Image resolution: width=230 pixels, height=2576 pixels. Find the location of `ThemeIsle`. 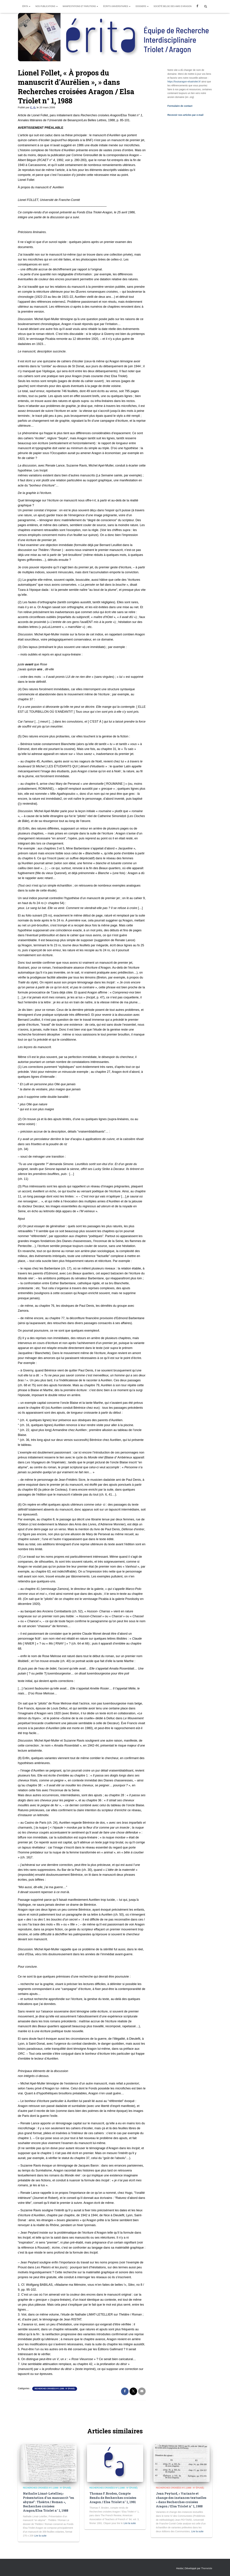

ThemeIsle is located at coordinates (206, 2568).